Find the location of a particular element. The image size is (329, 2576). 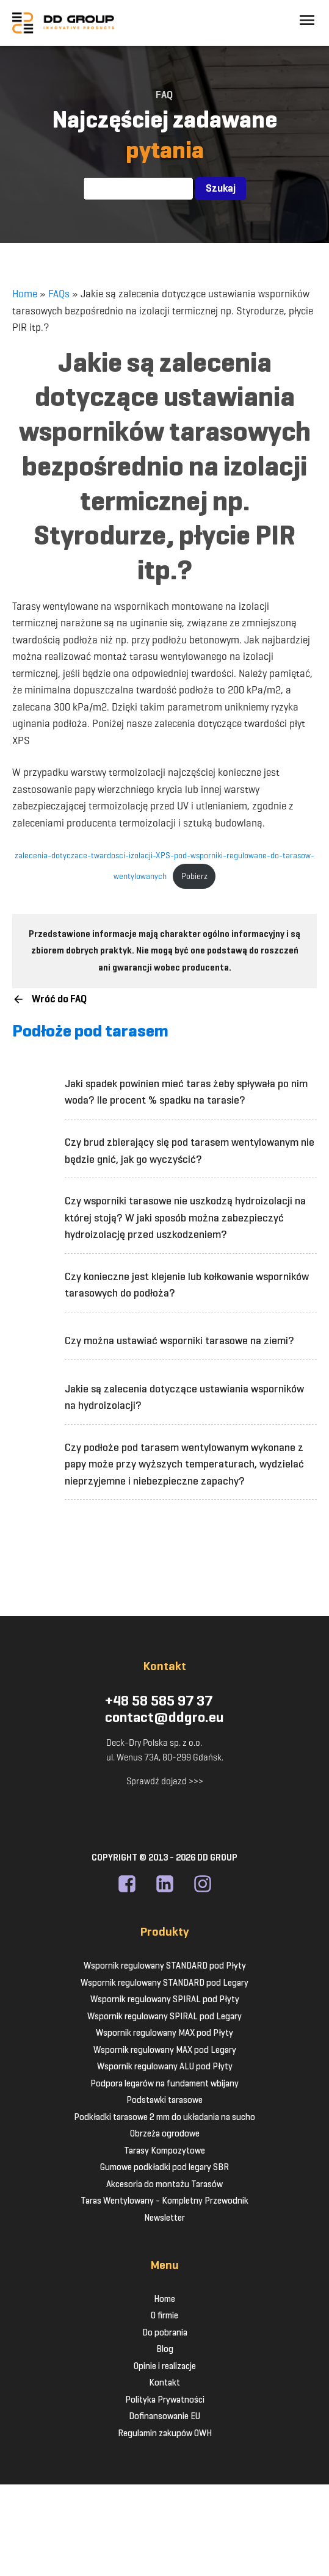

Akcesoria do montażu Tarasów is located at coordinates (164, 2184).